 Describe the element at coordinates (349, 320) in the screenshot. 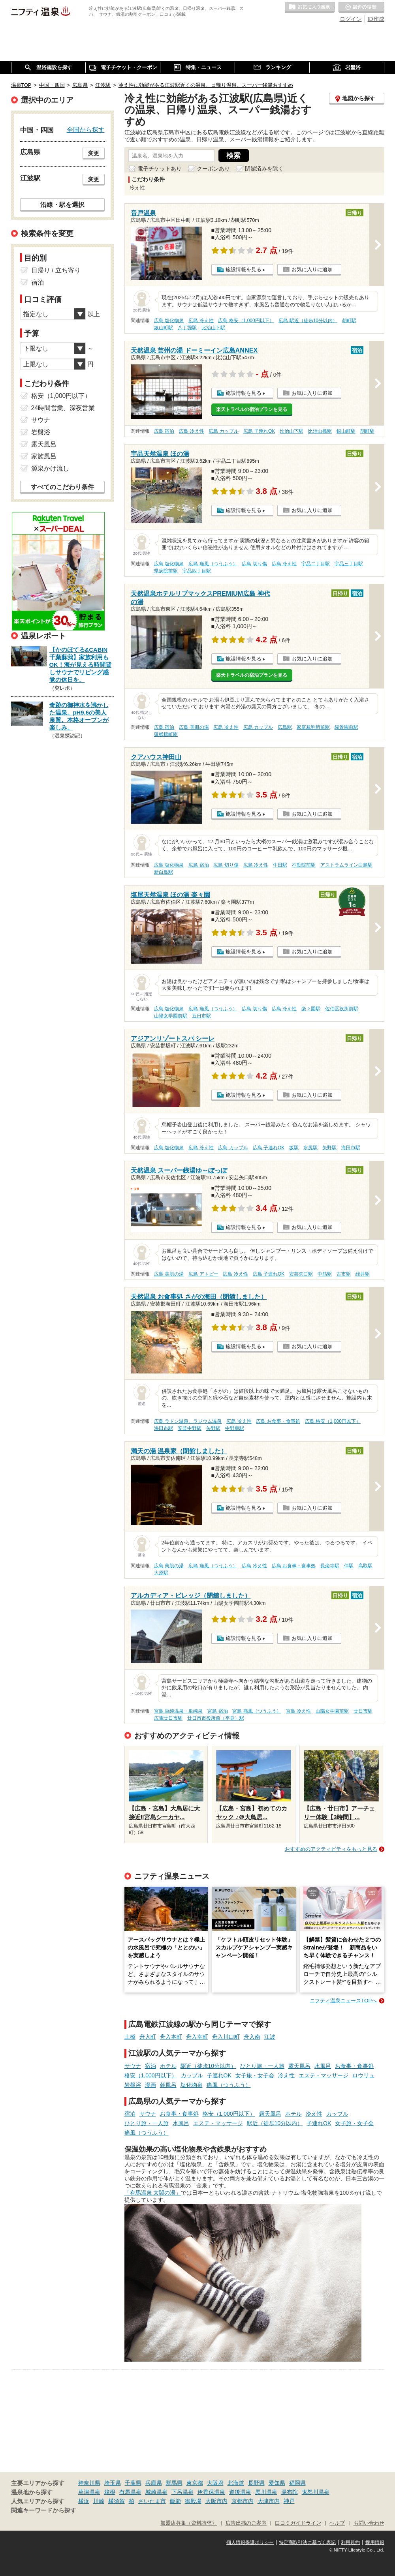

I see `胡町駅` at that location.